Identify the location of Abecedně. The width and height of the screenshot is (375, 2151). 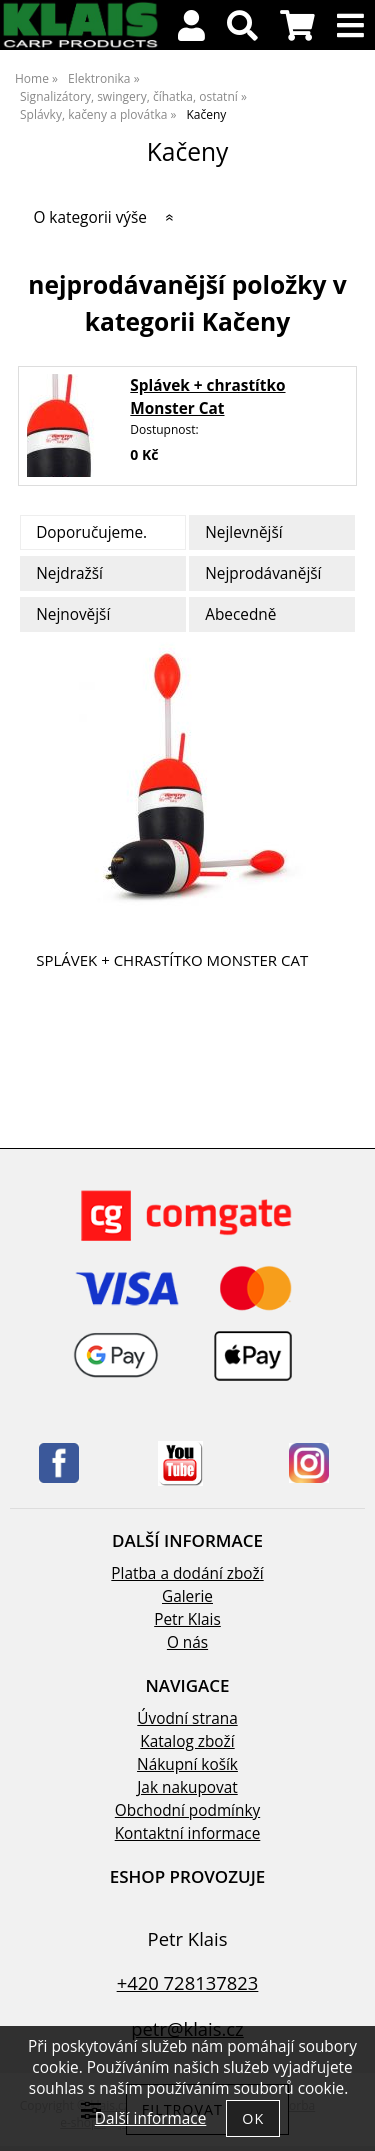
(240, 614).